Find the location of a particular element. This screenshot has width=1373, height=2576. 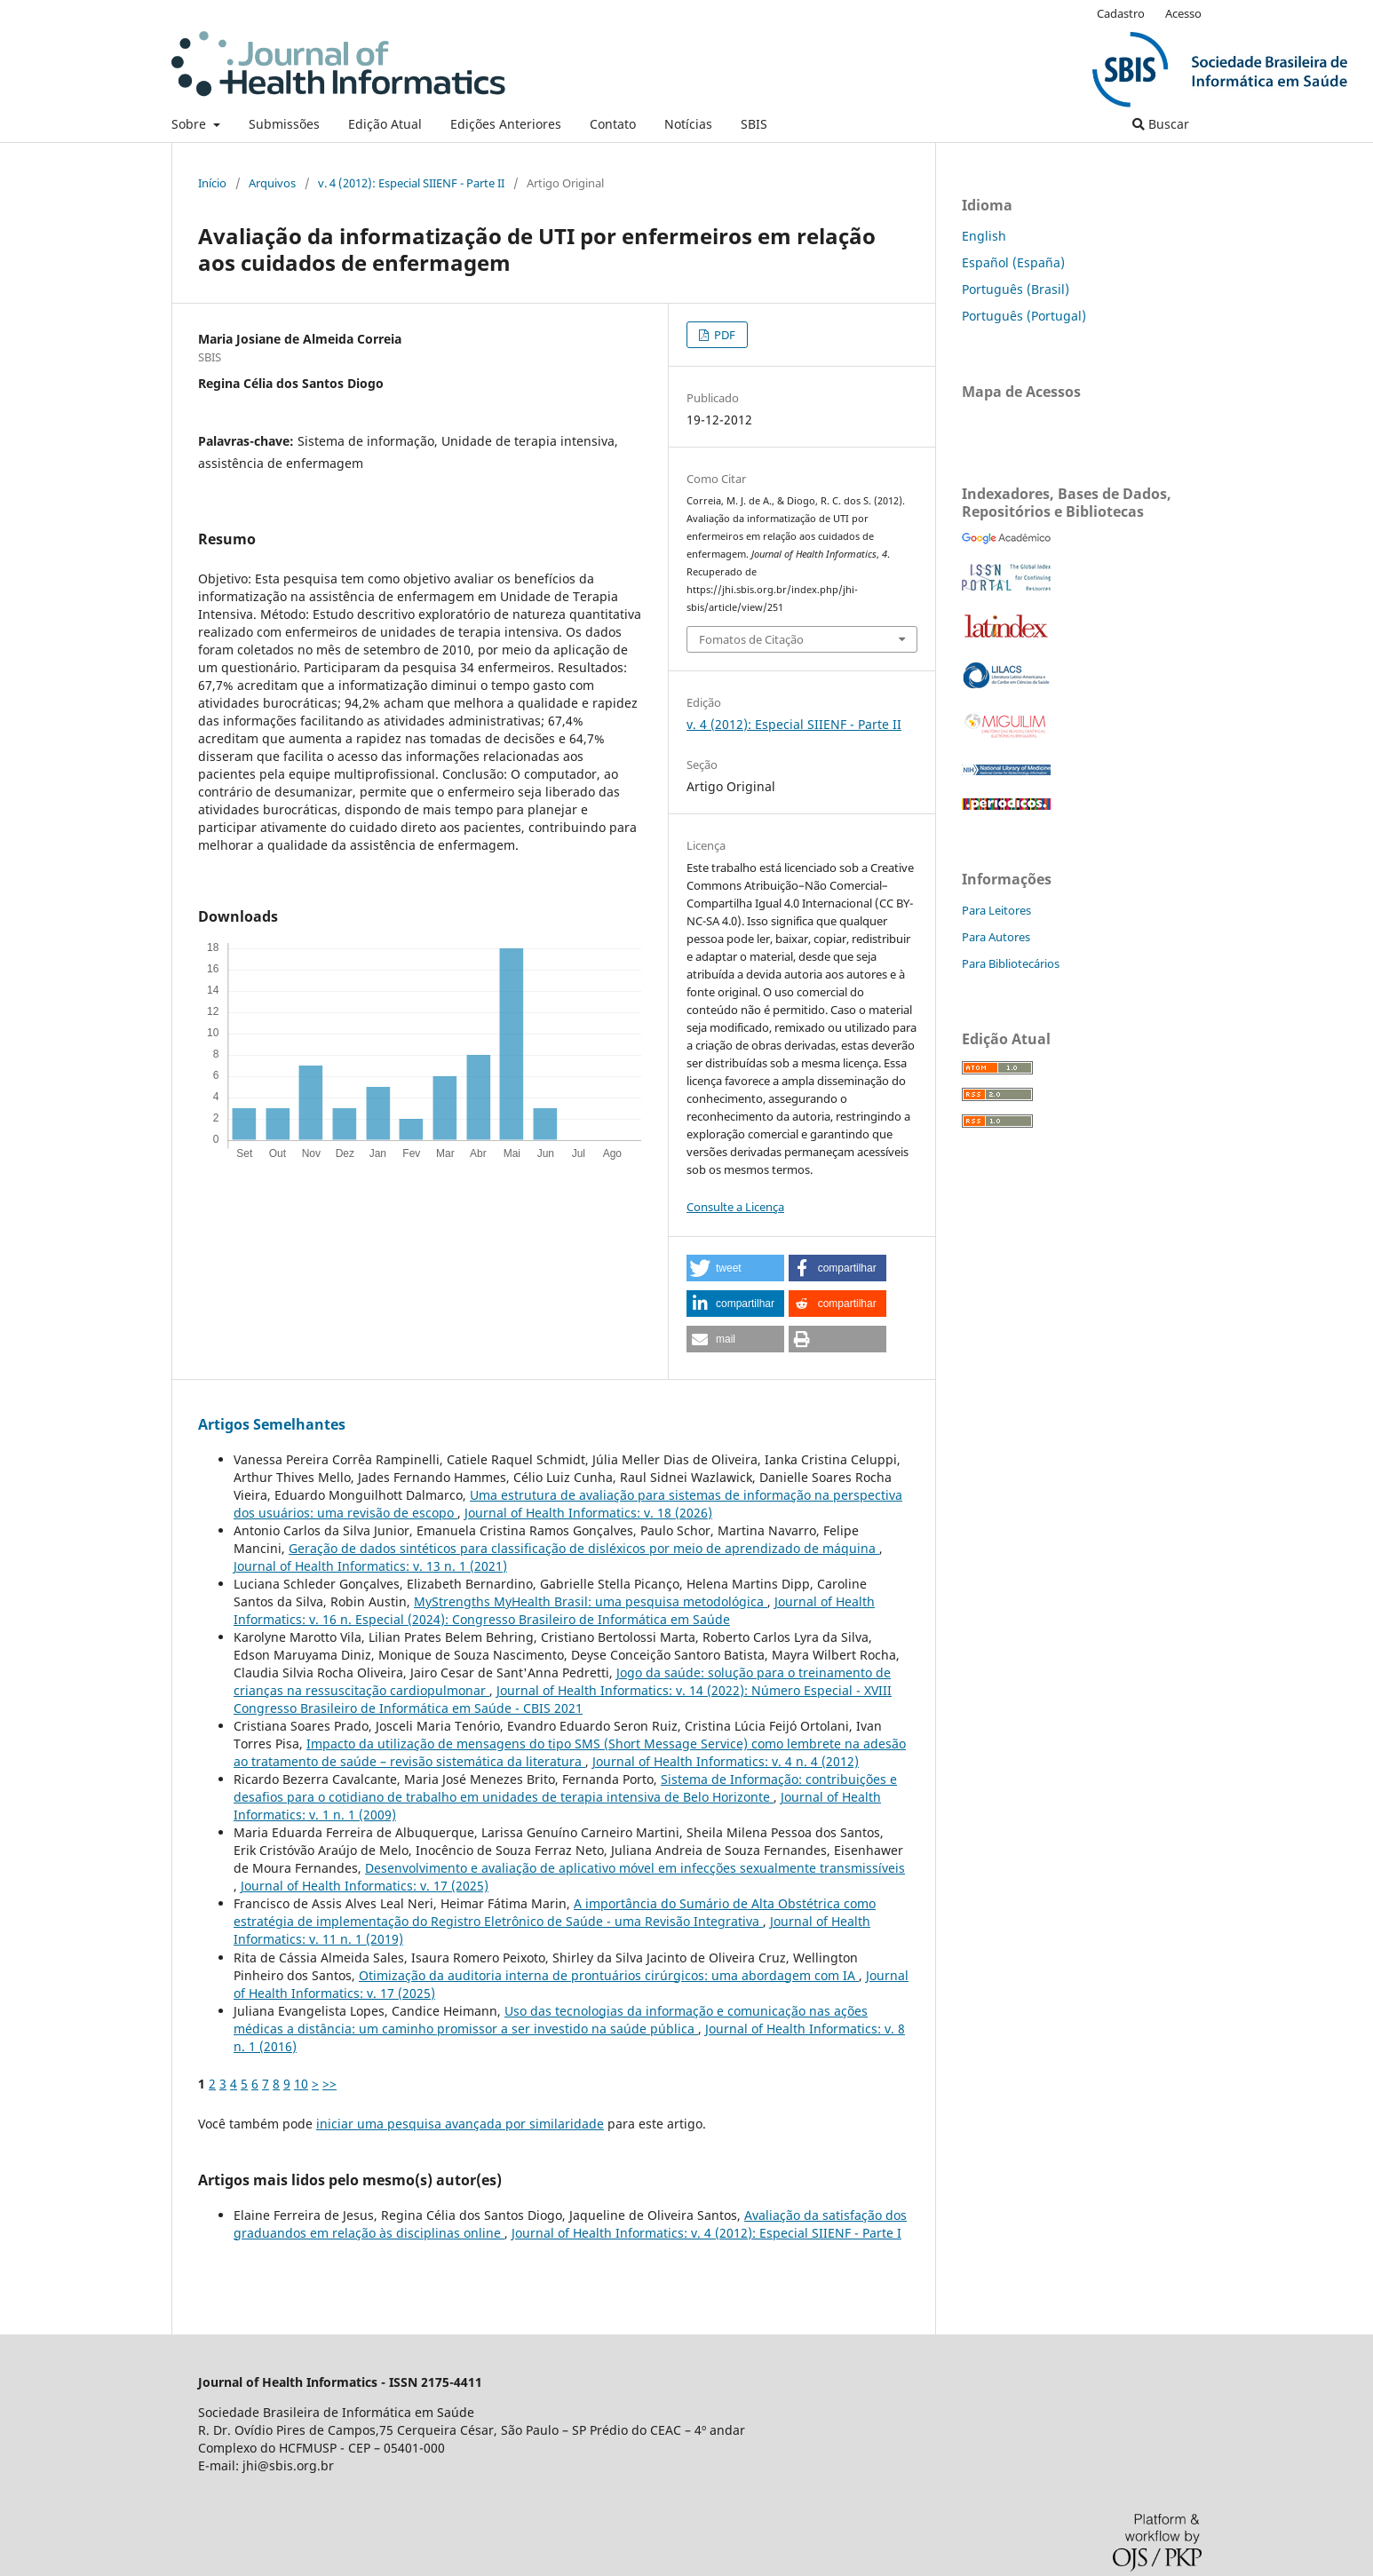

Fomatos de Citação is located at coordinates (751, 639).